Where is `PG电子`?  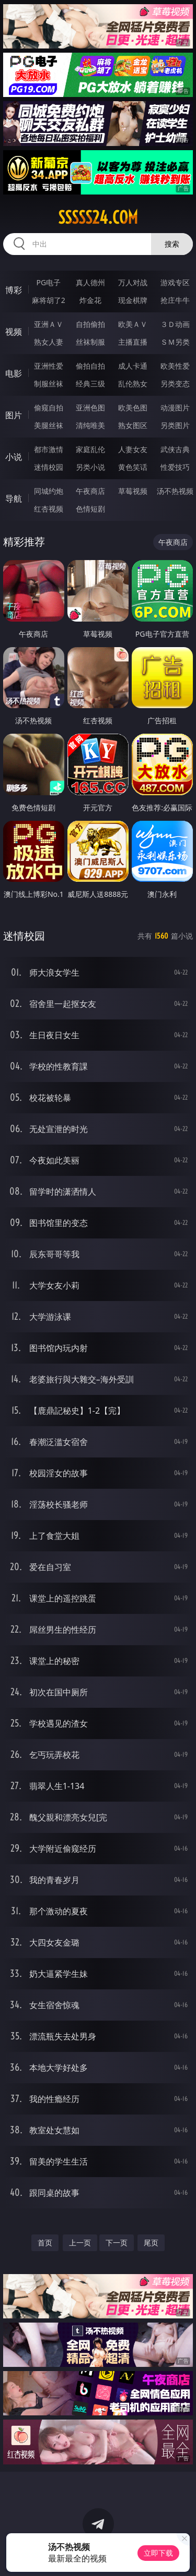 PG电子 is located at coordinates (48, 282).